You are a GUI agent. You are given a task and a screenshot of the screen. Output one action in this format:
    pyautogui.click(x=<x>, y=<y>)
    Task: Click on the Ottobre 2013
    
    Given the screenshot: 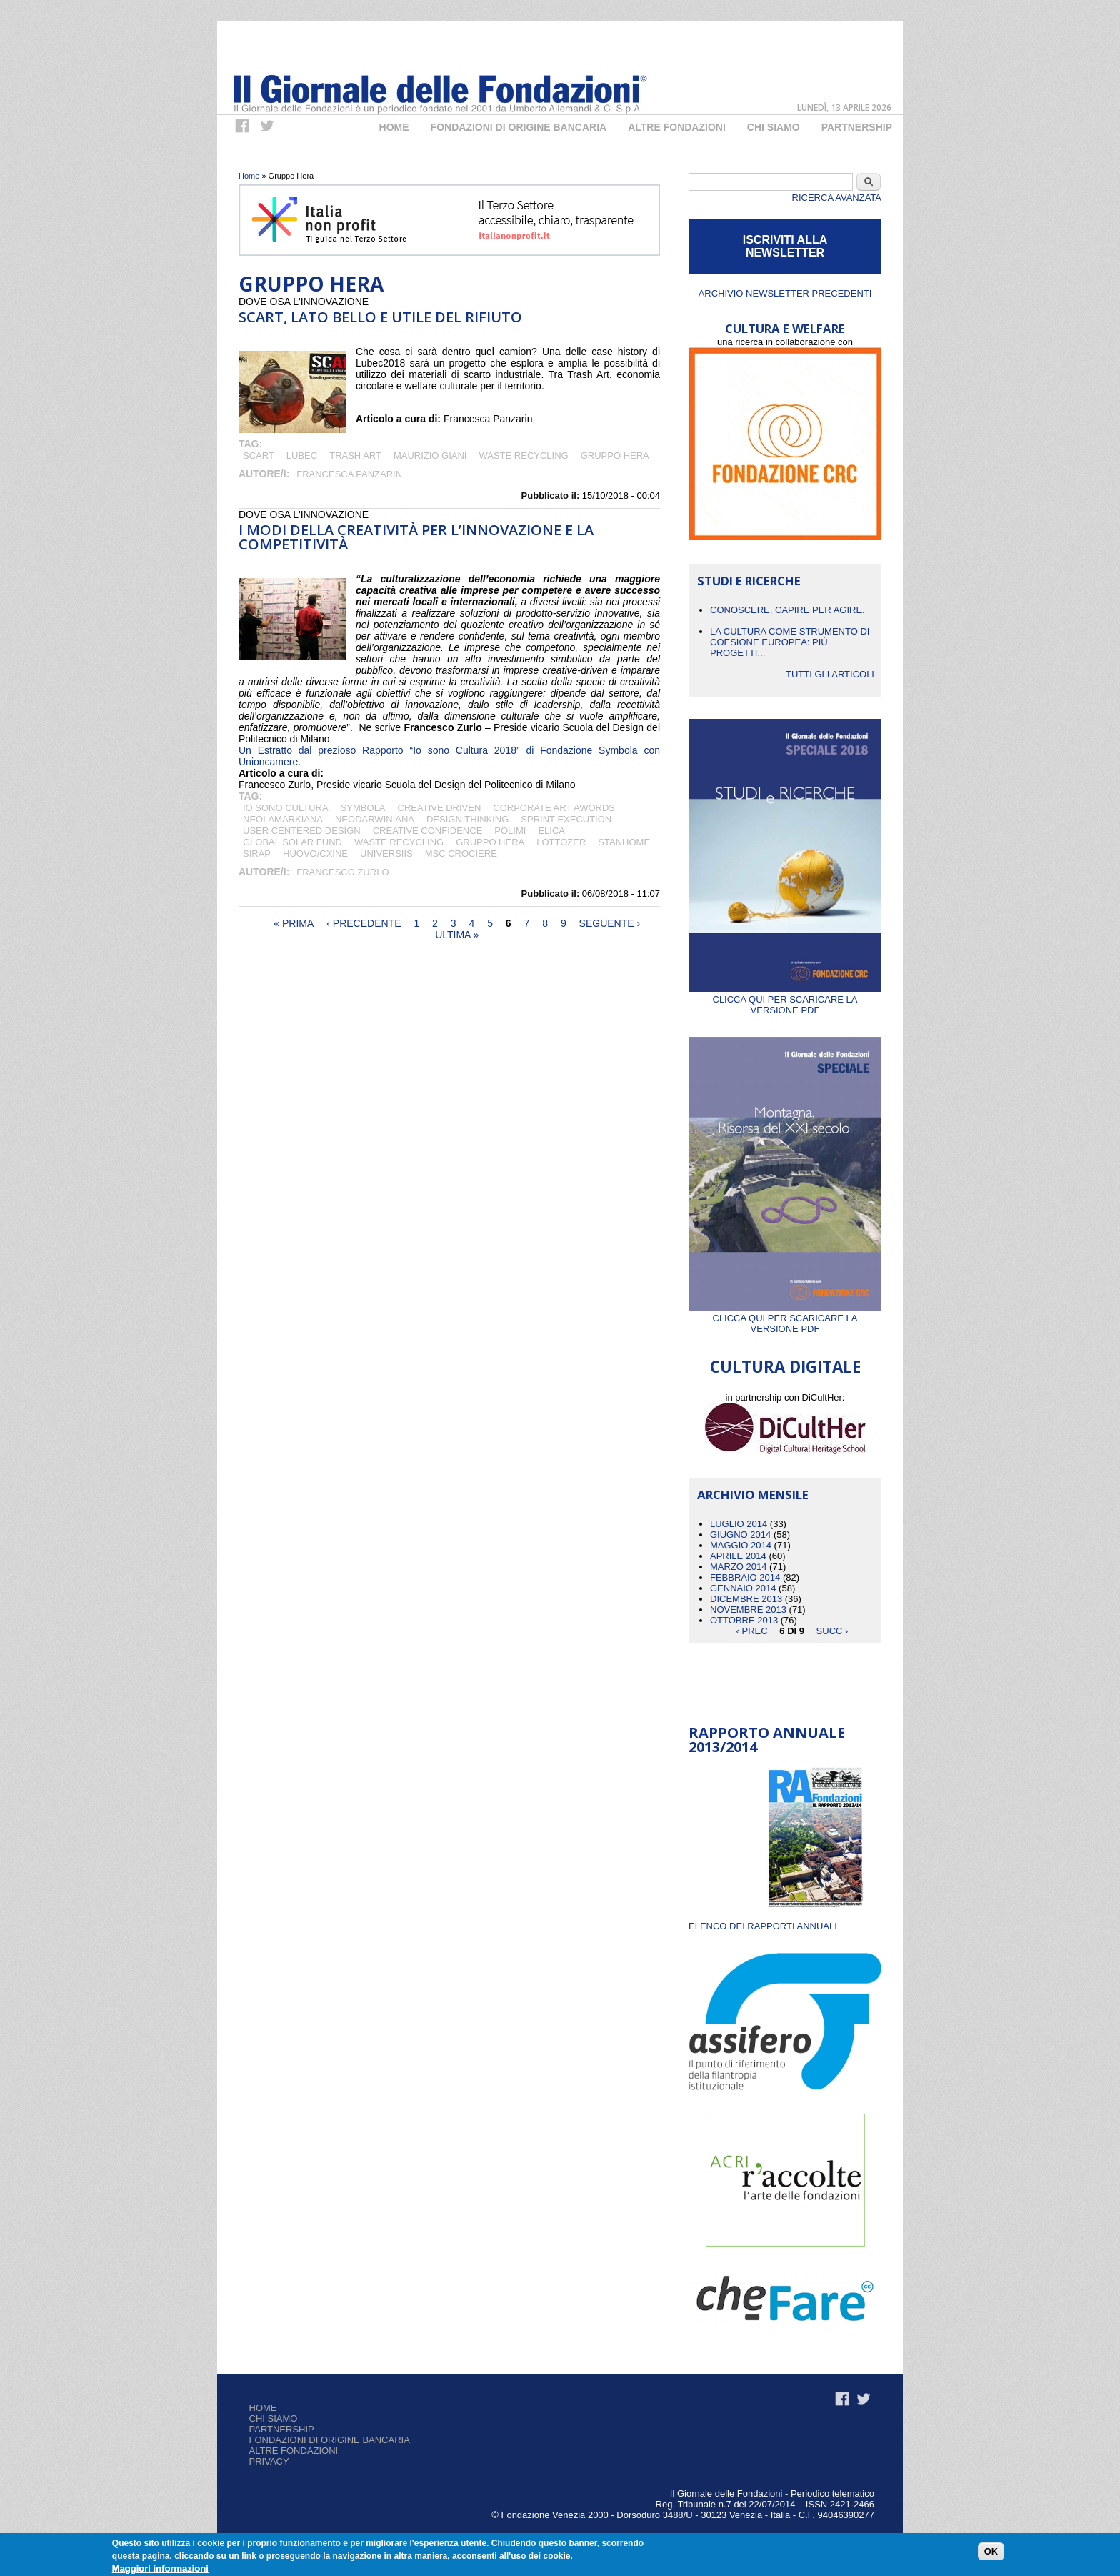 What is the action you would take?
    pyautogui.click(x=744, y=1620)
    